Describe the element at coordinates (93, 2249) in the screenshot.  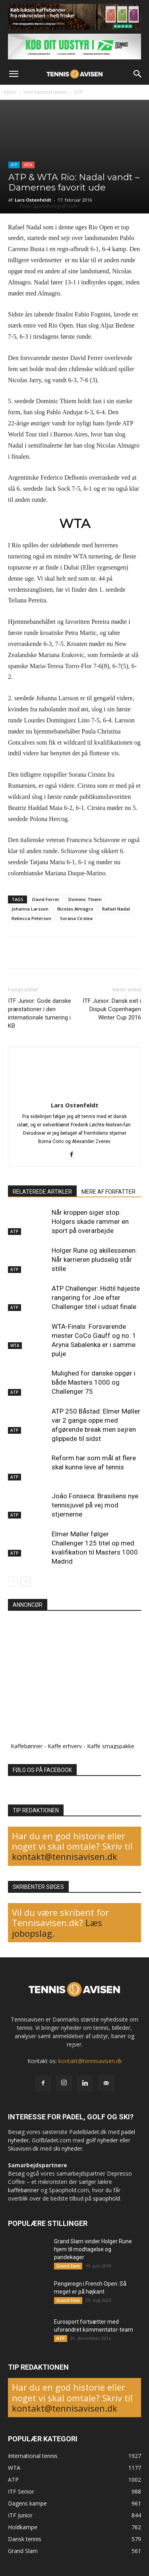
I see `Grand Slam vinder Holger Rune hjem til modtagelse og pandekager` at that location.